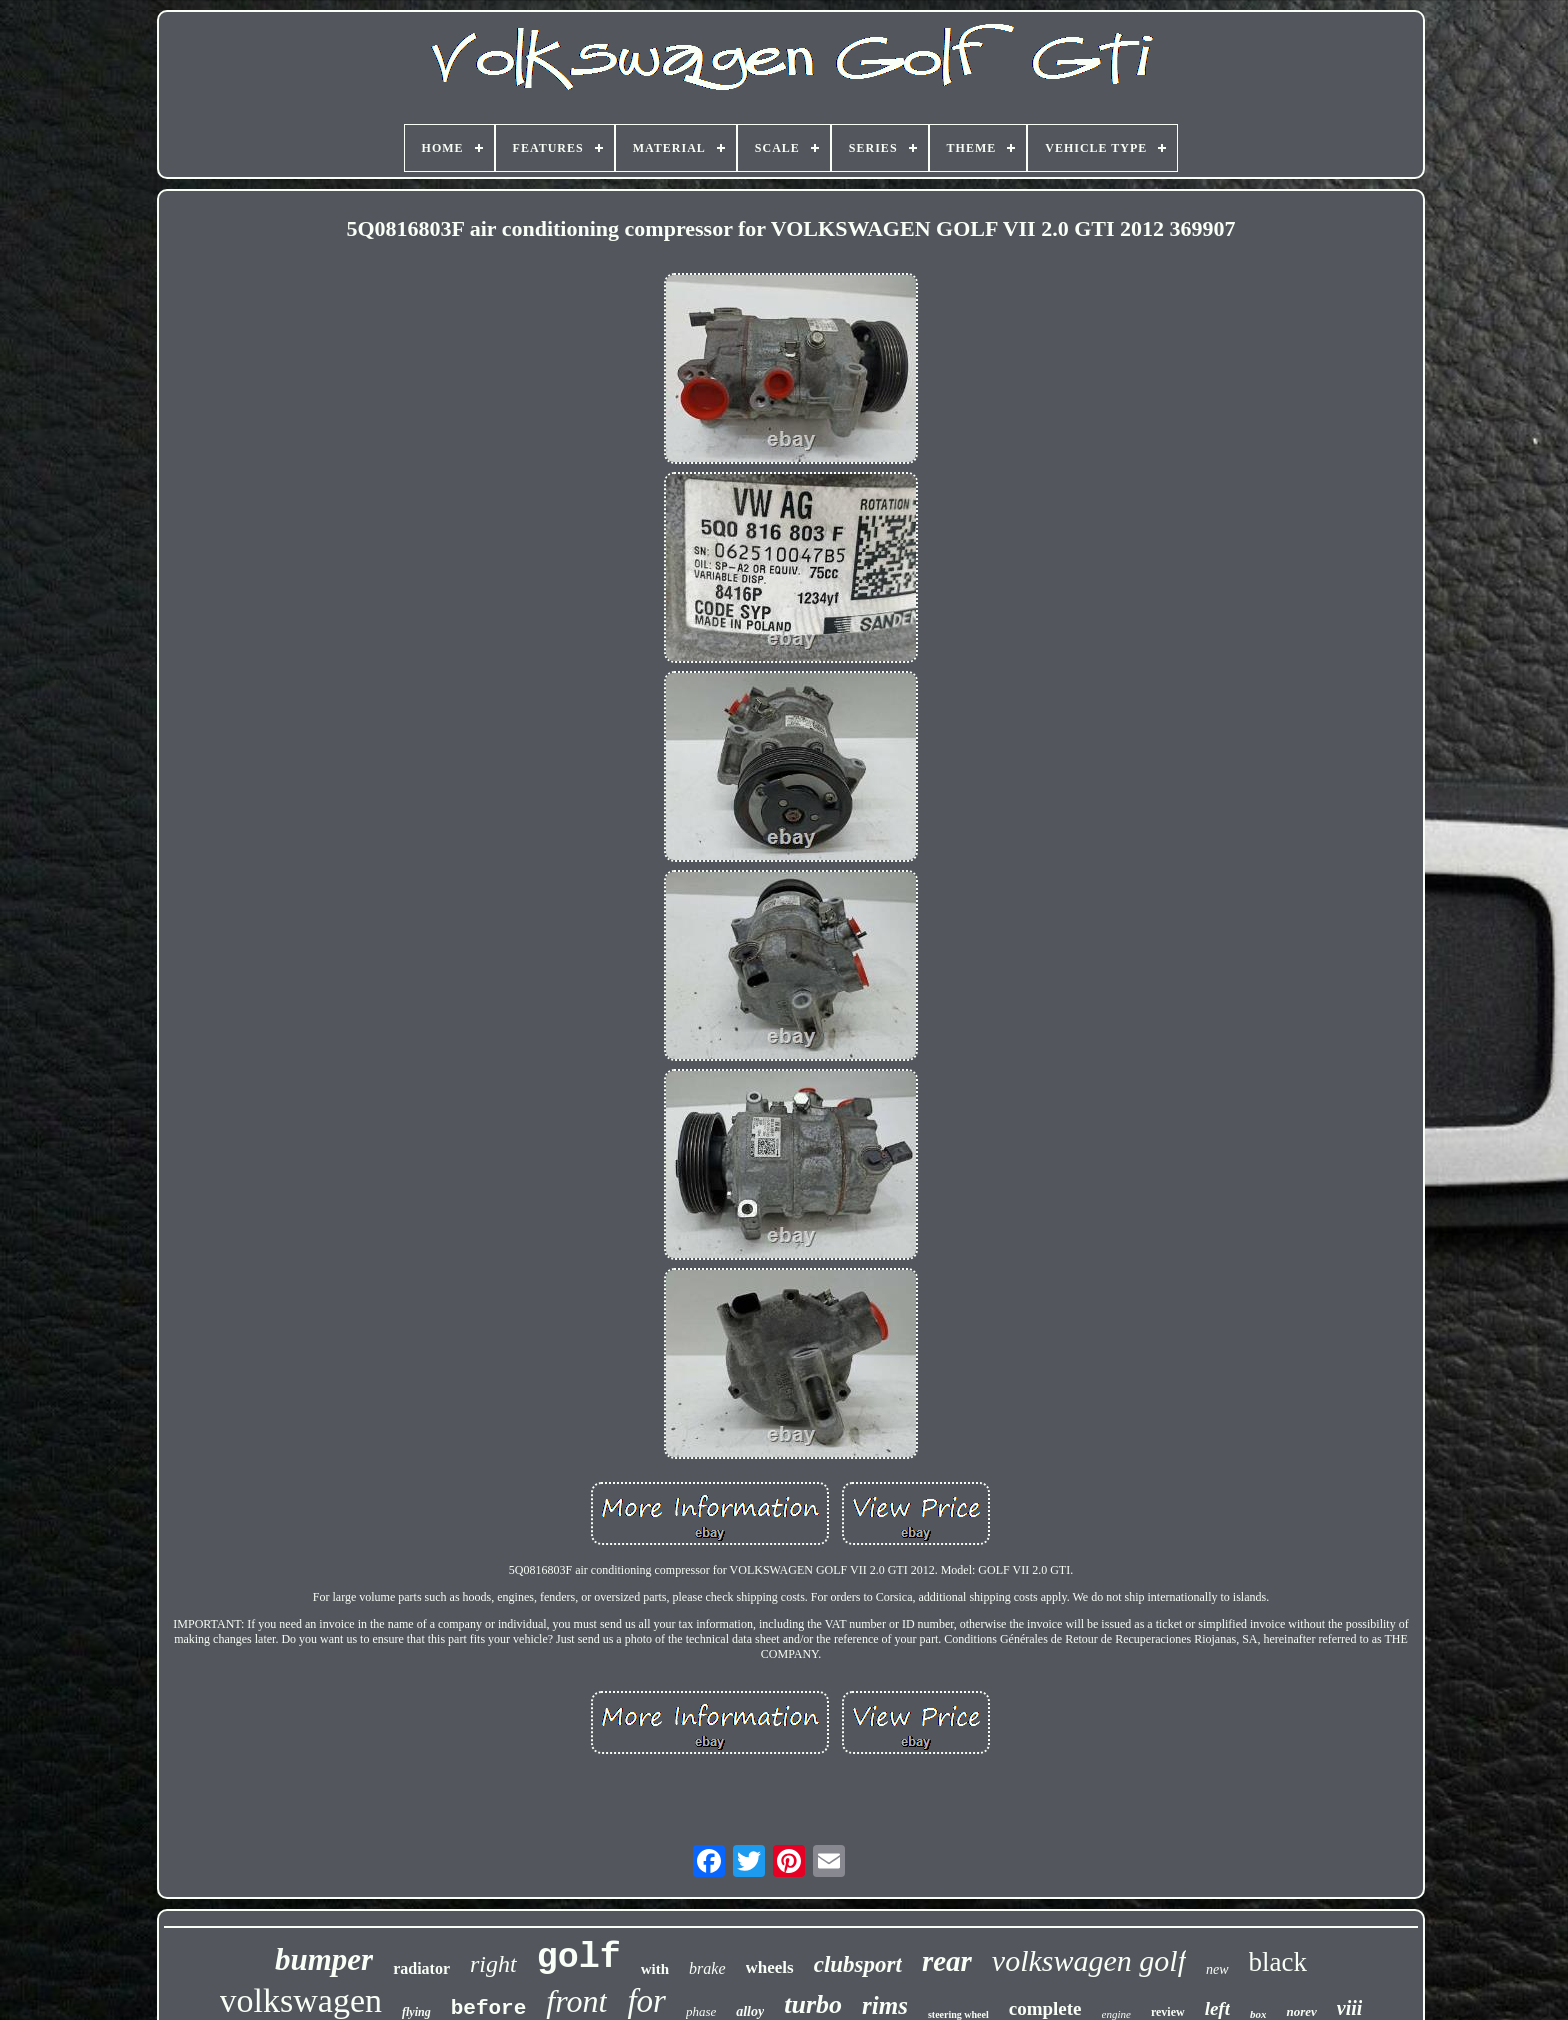  I want to click on clubsport, so click(858, 1964).